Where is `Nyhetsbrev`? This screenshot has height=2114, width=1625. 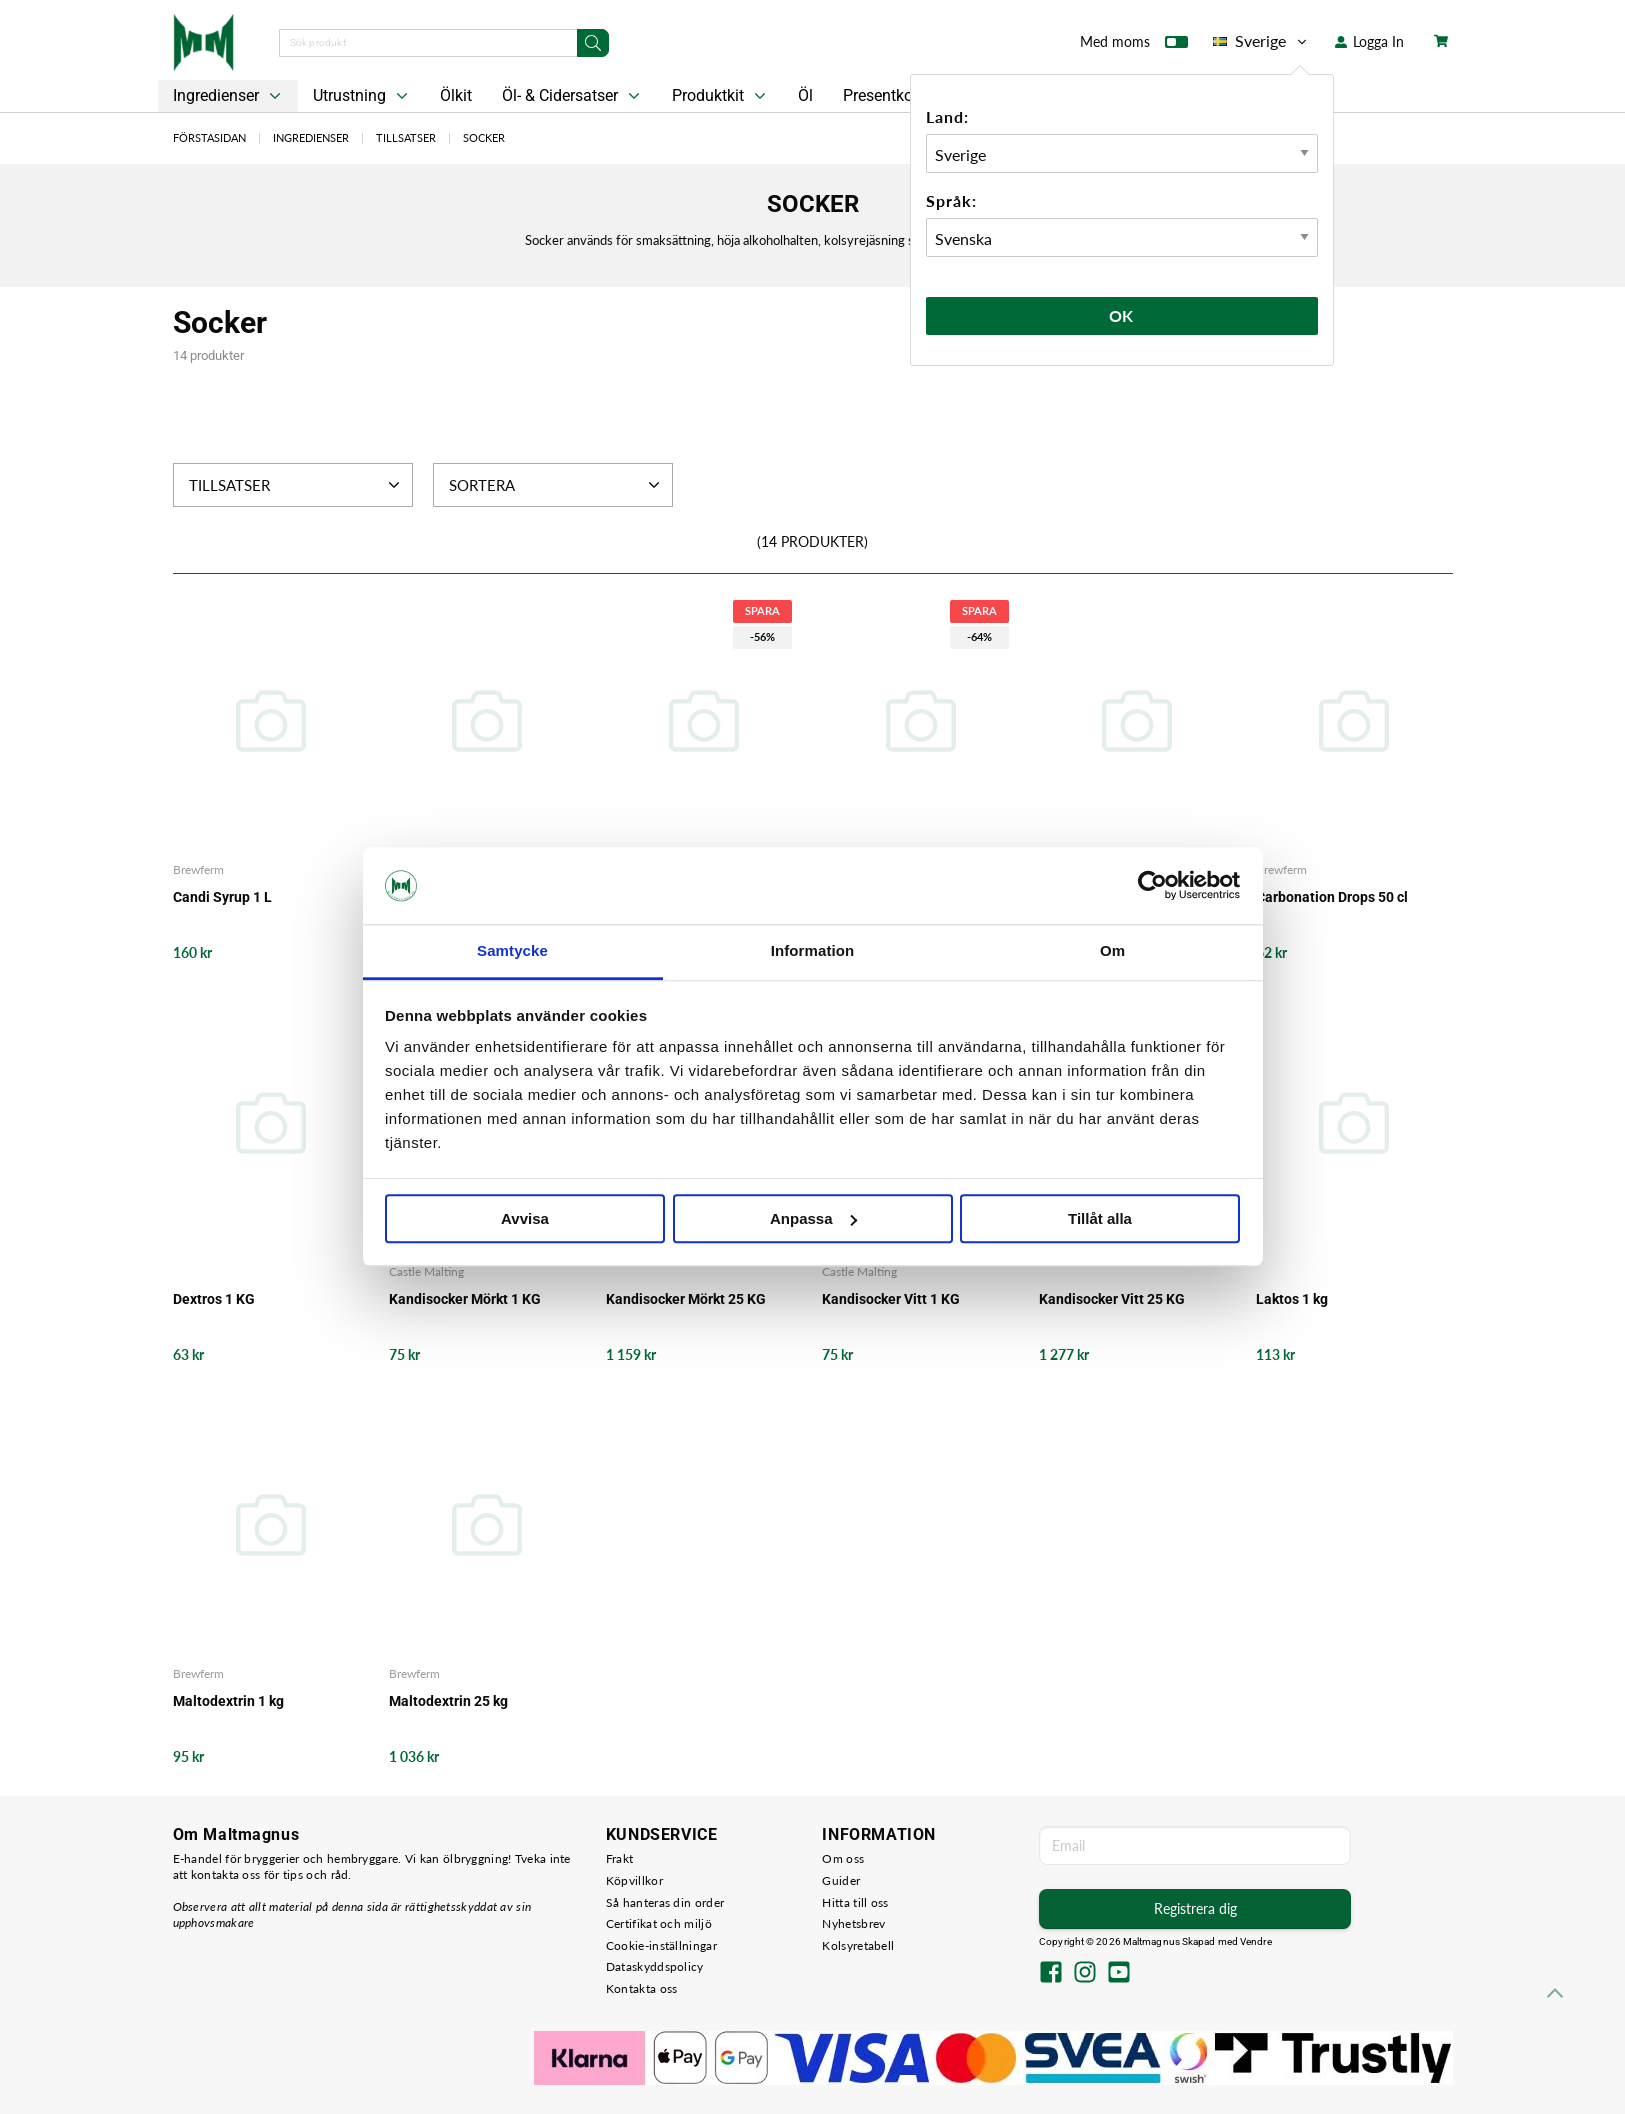
Nyhetsbrev is located at coordinates (853, 1923).